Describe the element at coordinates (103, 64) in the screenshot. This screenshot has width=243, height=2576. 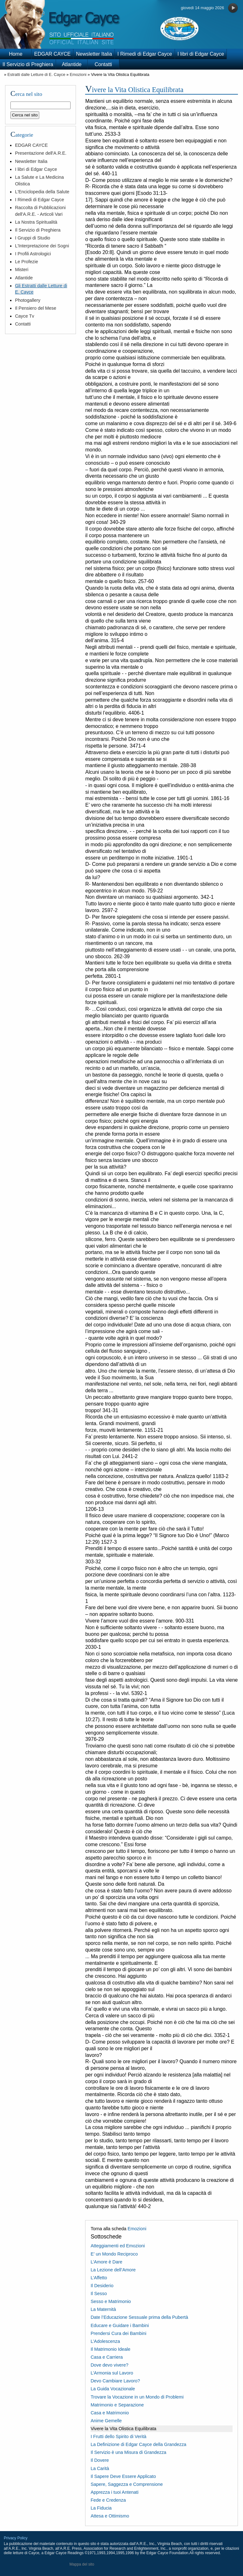
I see `Contatti` at that location.